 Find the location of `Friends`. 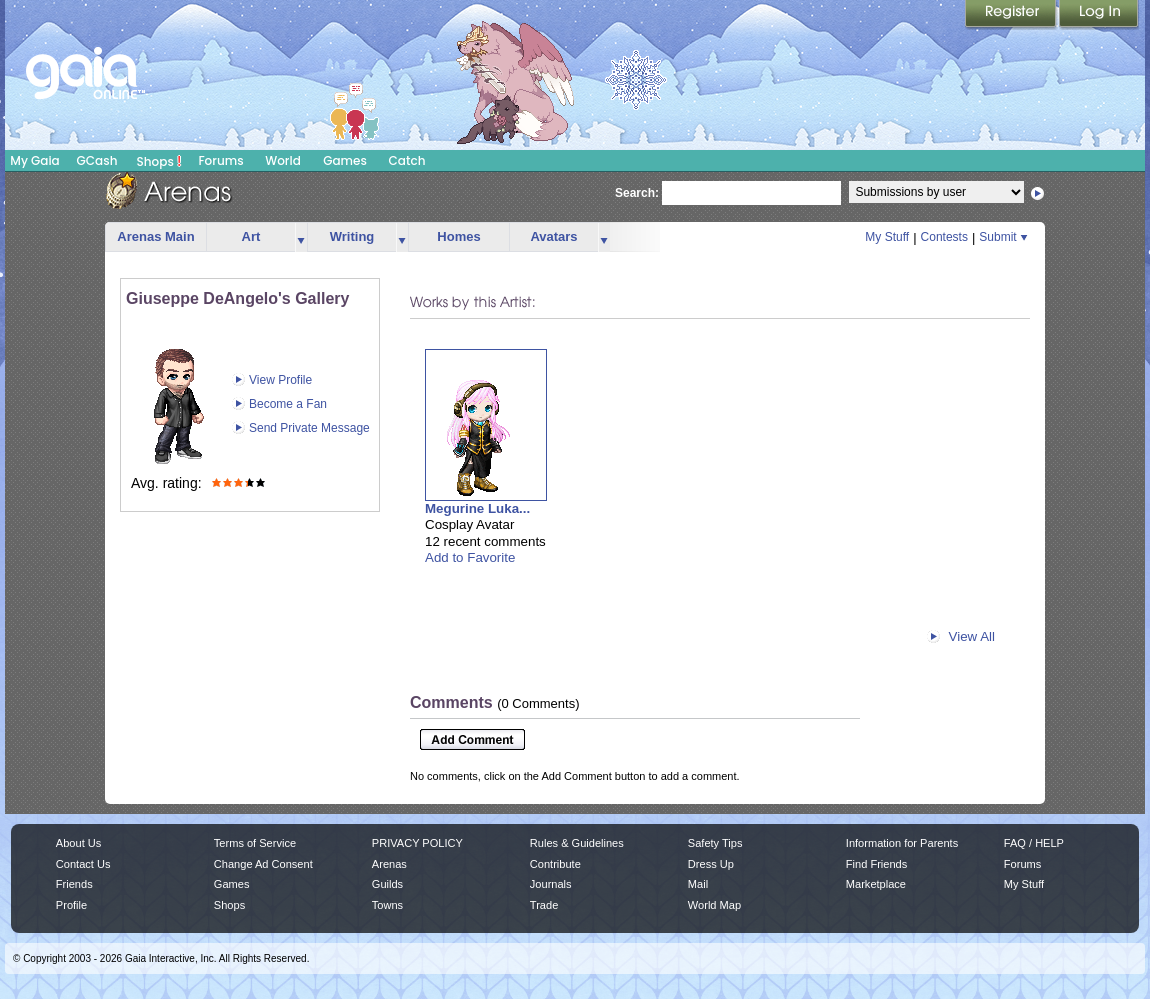

Friends is located at coordinates (74, 884).